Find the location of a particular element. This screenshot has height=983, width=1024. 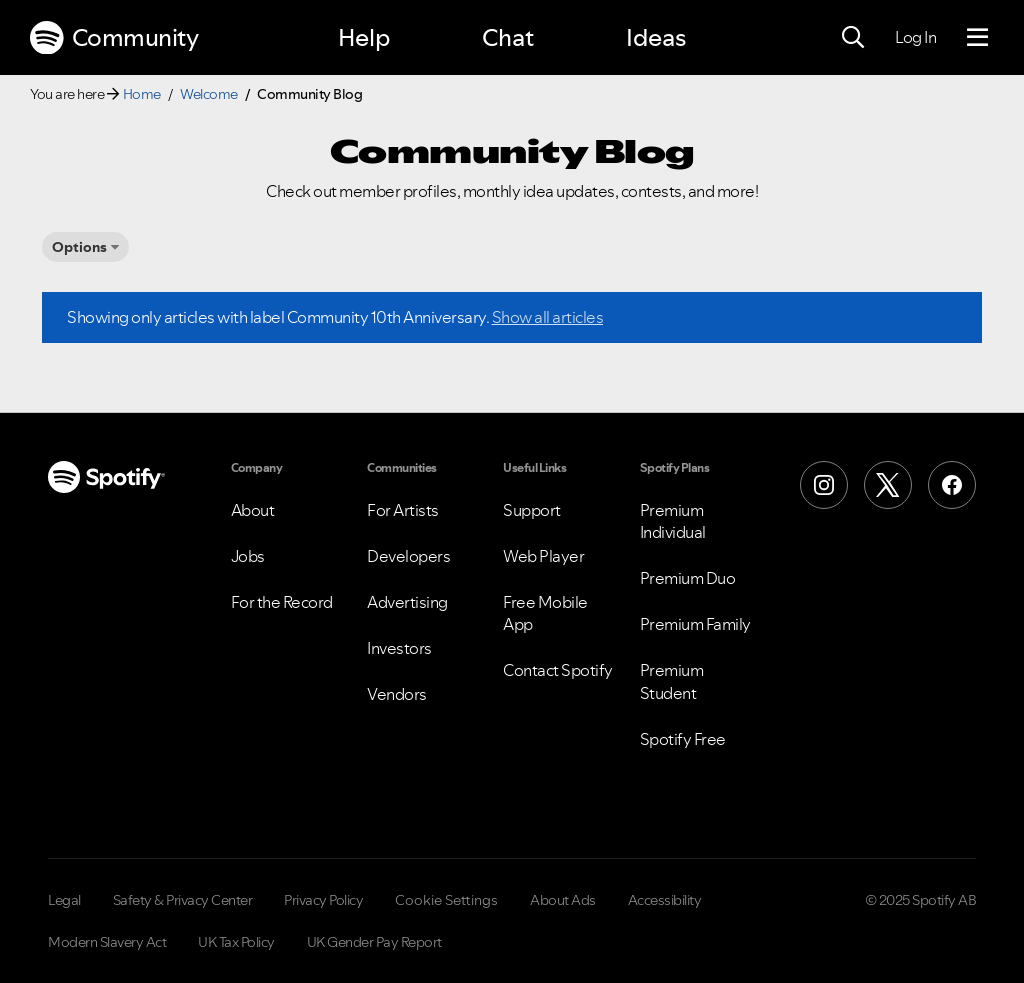

For the Record is located at coordinates (282, 602).